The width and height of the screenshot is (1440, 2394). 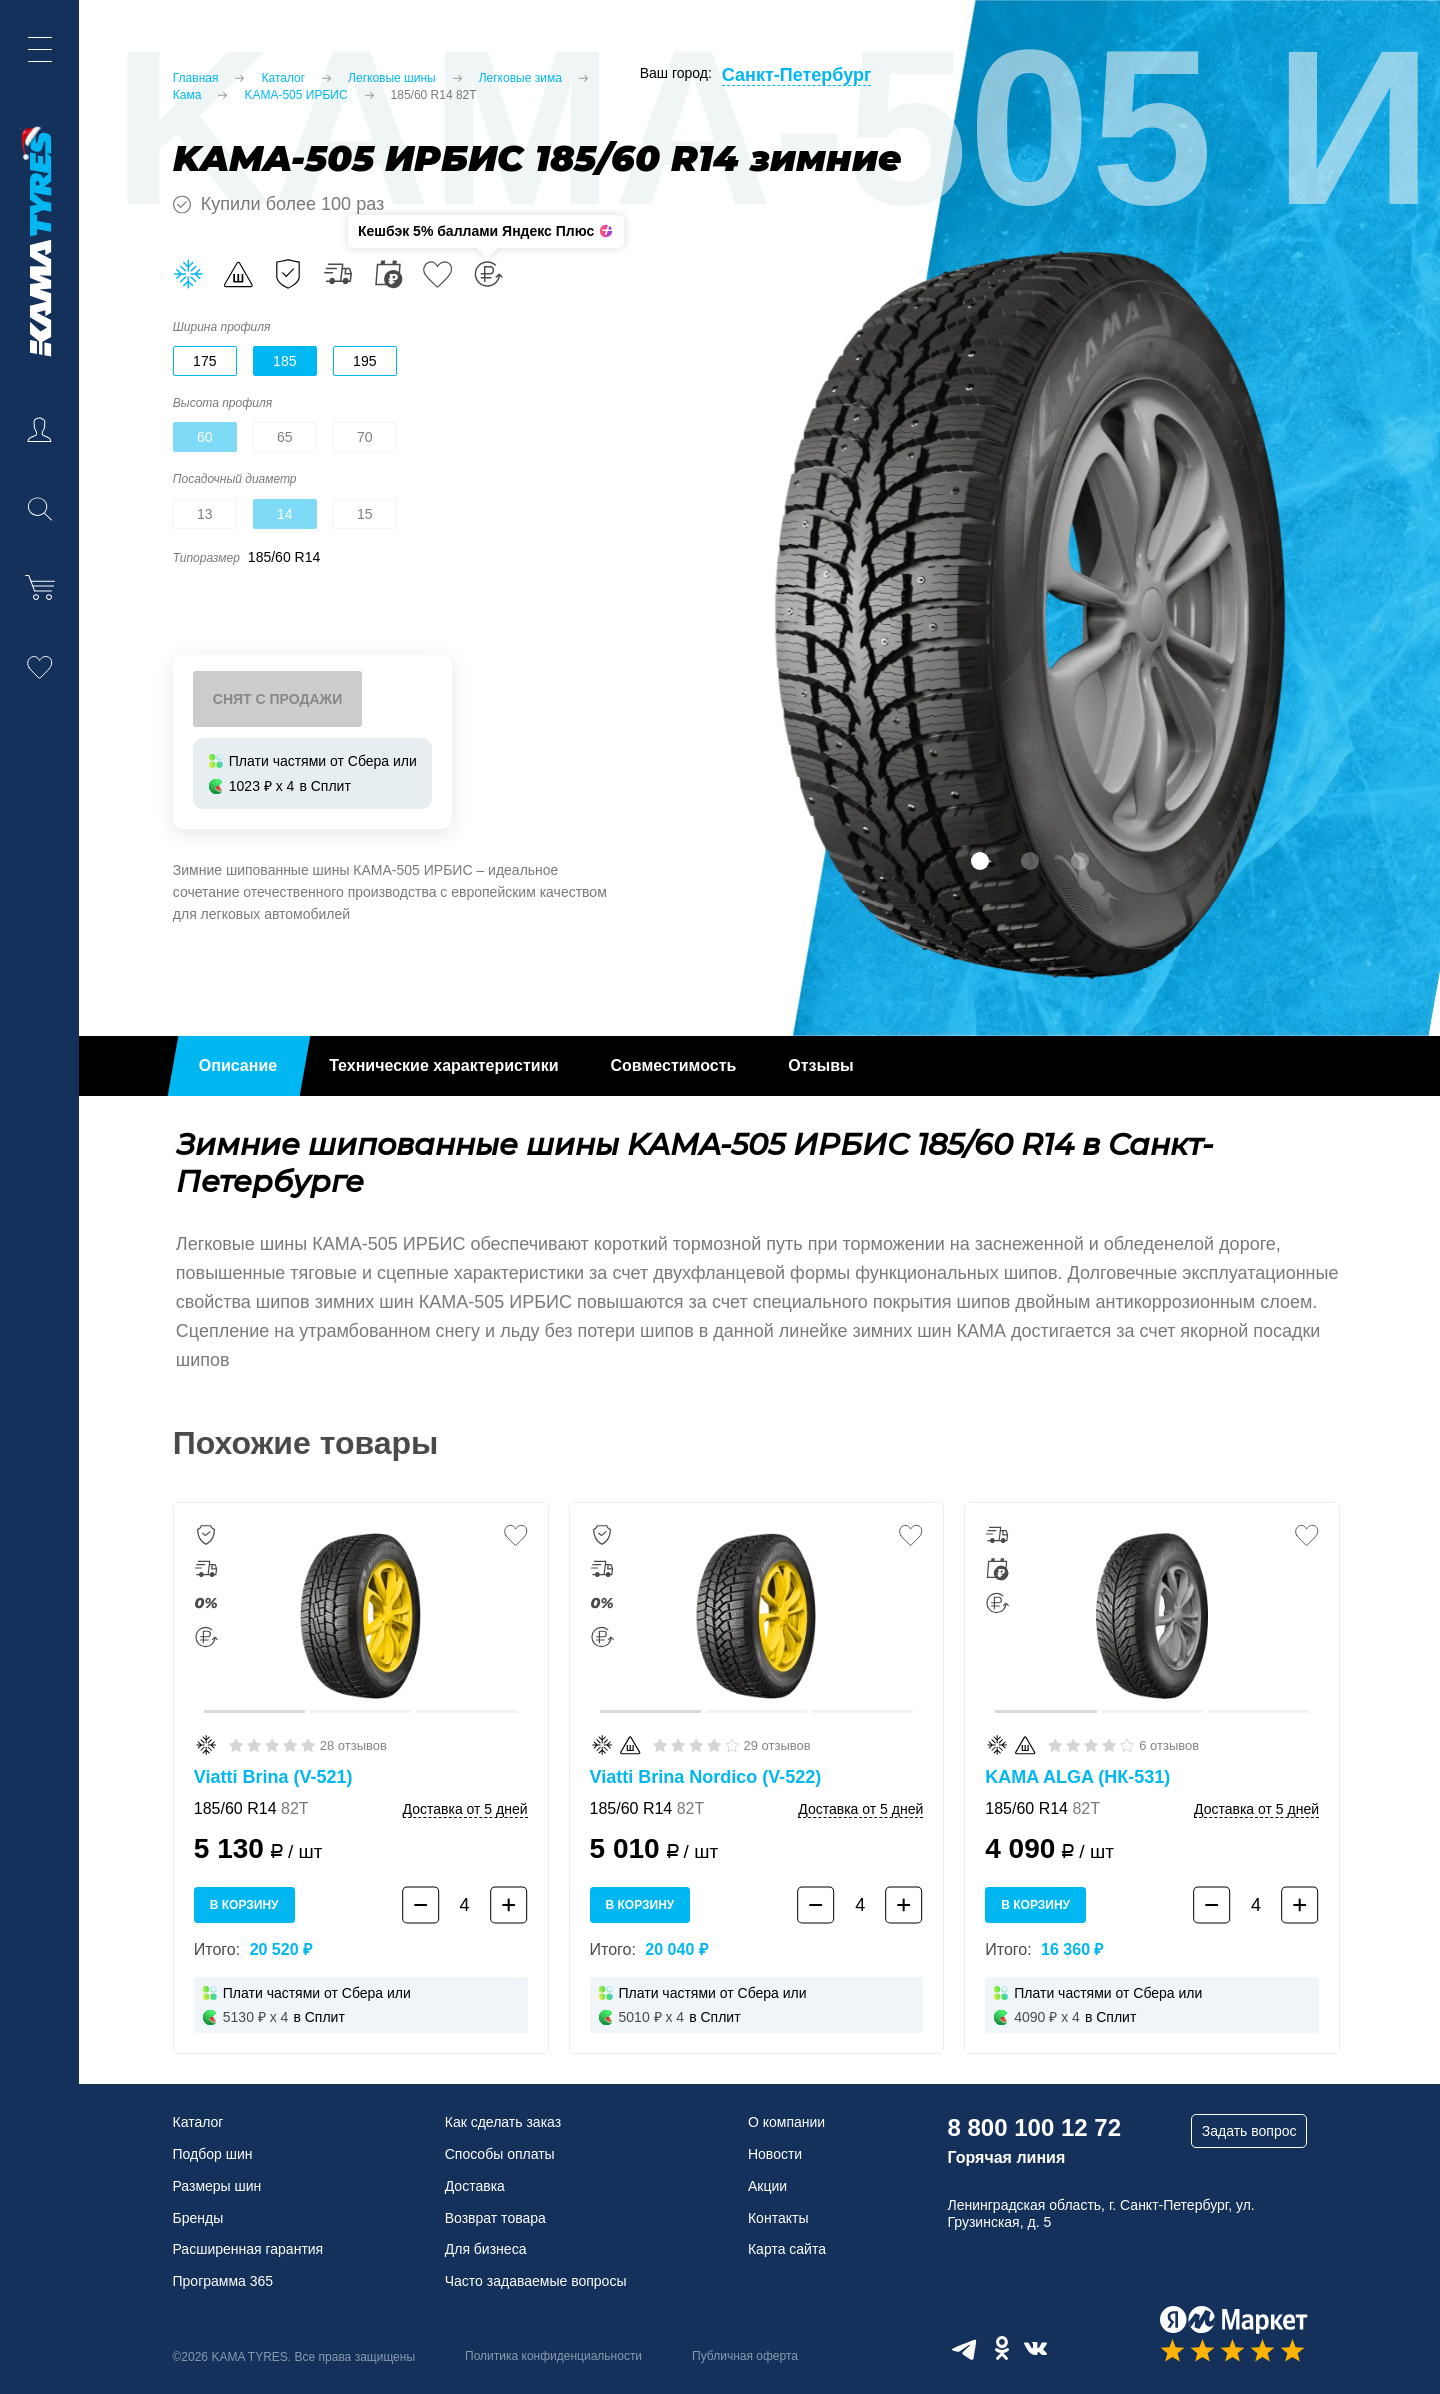 I want to click on 2 [tab], so click(x=1030, y=861).